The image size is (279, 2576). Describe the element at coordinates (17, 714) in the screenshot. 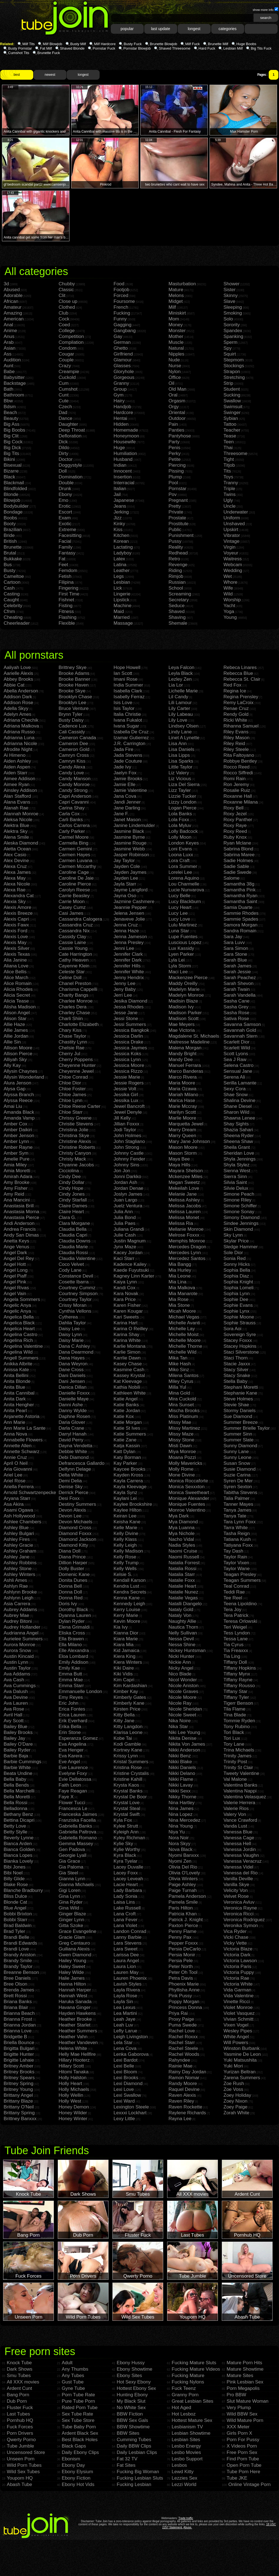

I see `Adelyn Ames` at that location.